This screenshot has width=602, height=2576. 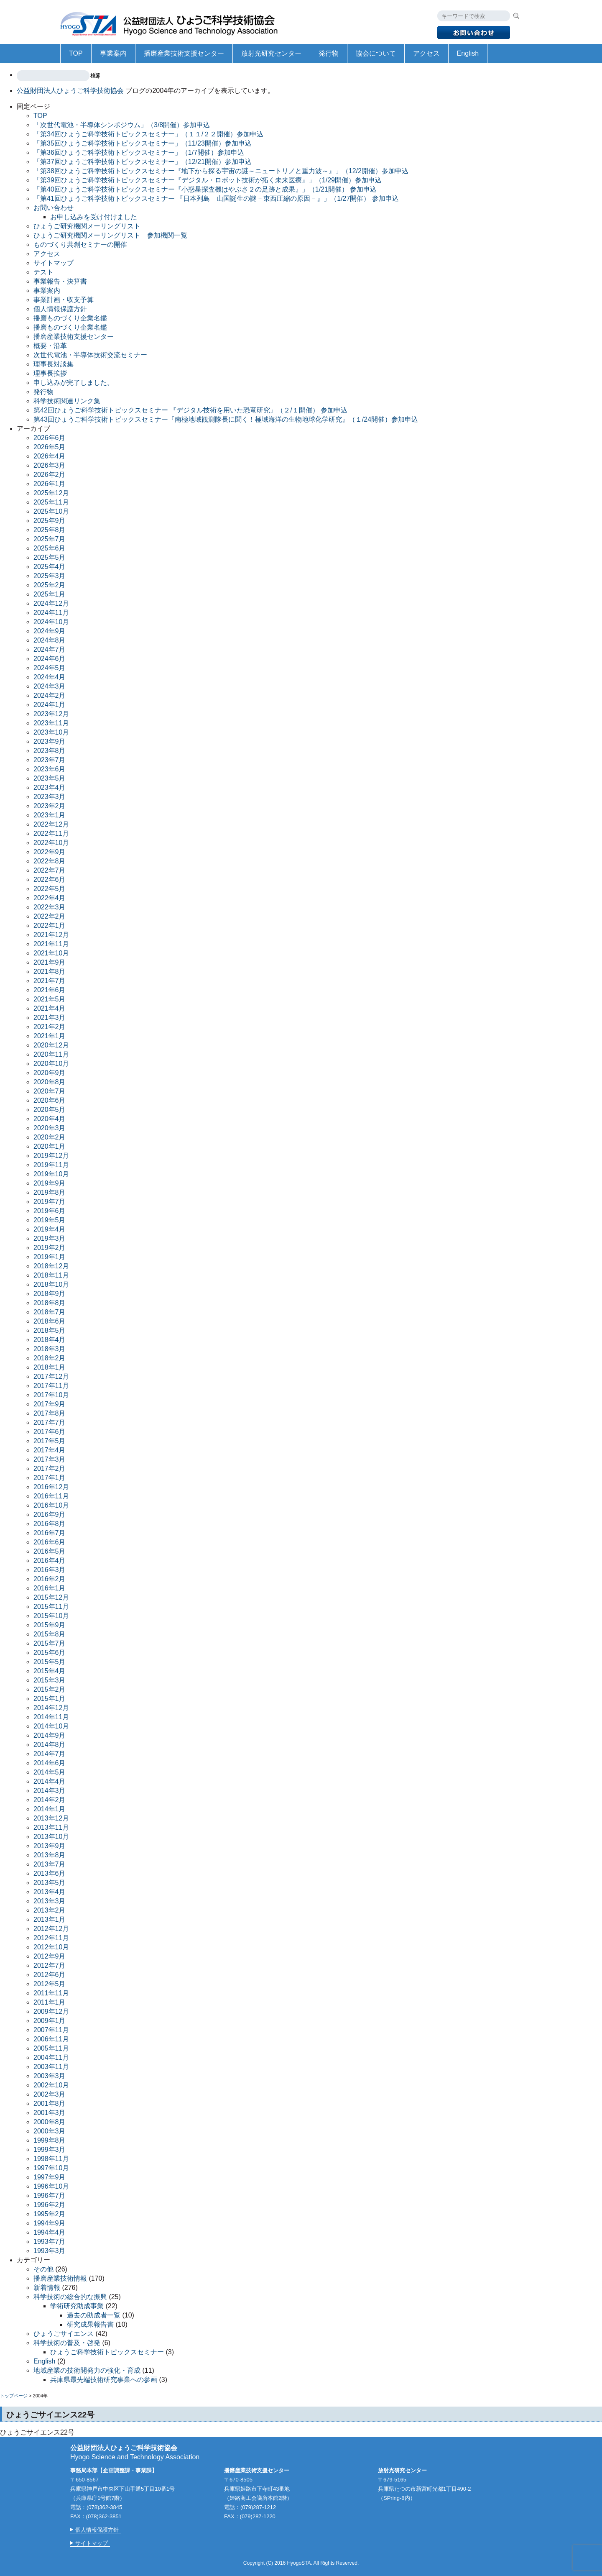 What do you see at coordinates (49, 1661) in the screenshot?
I see `2015年5月` at bounding box center [49, 1661].